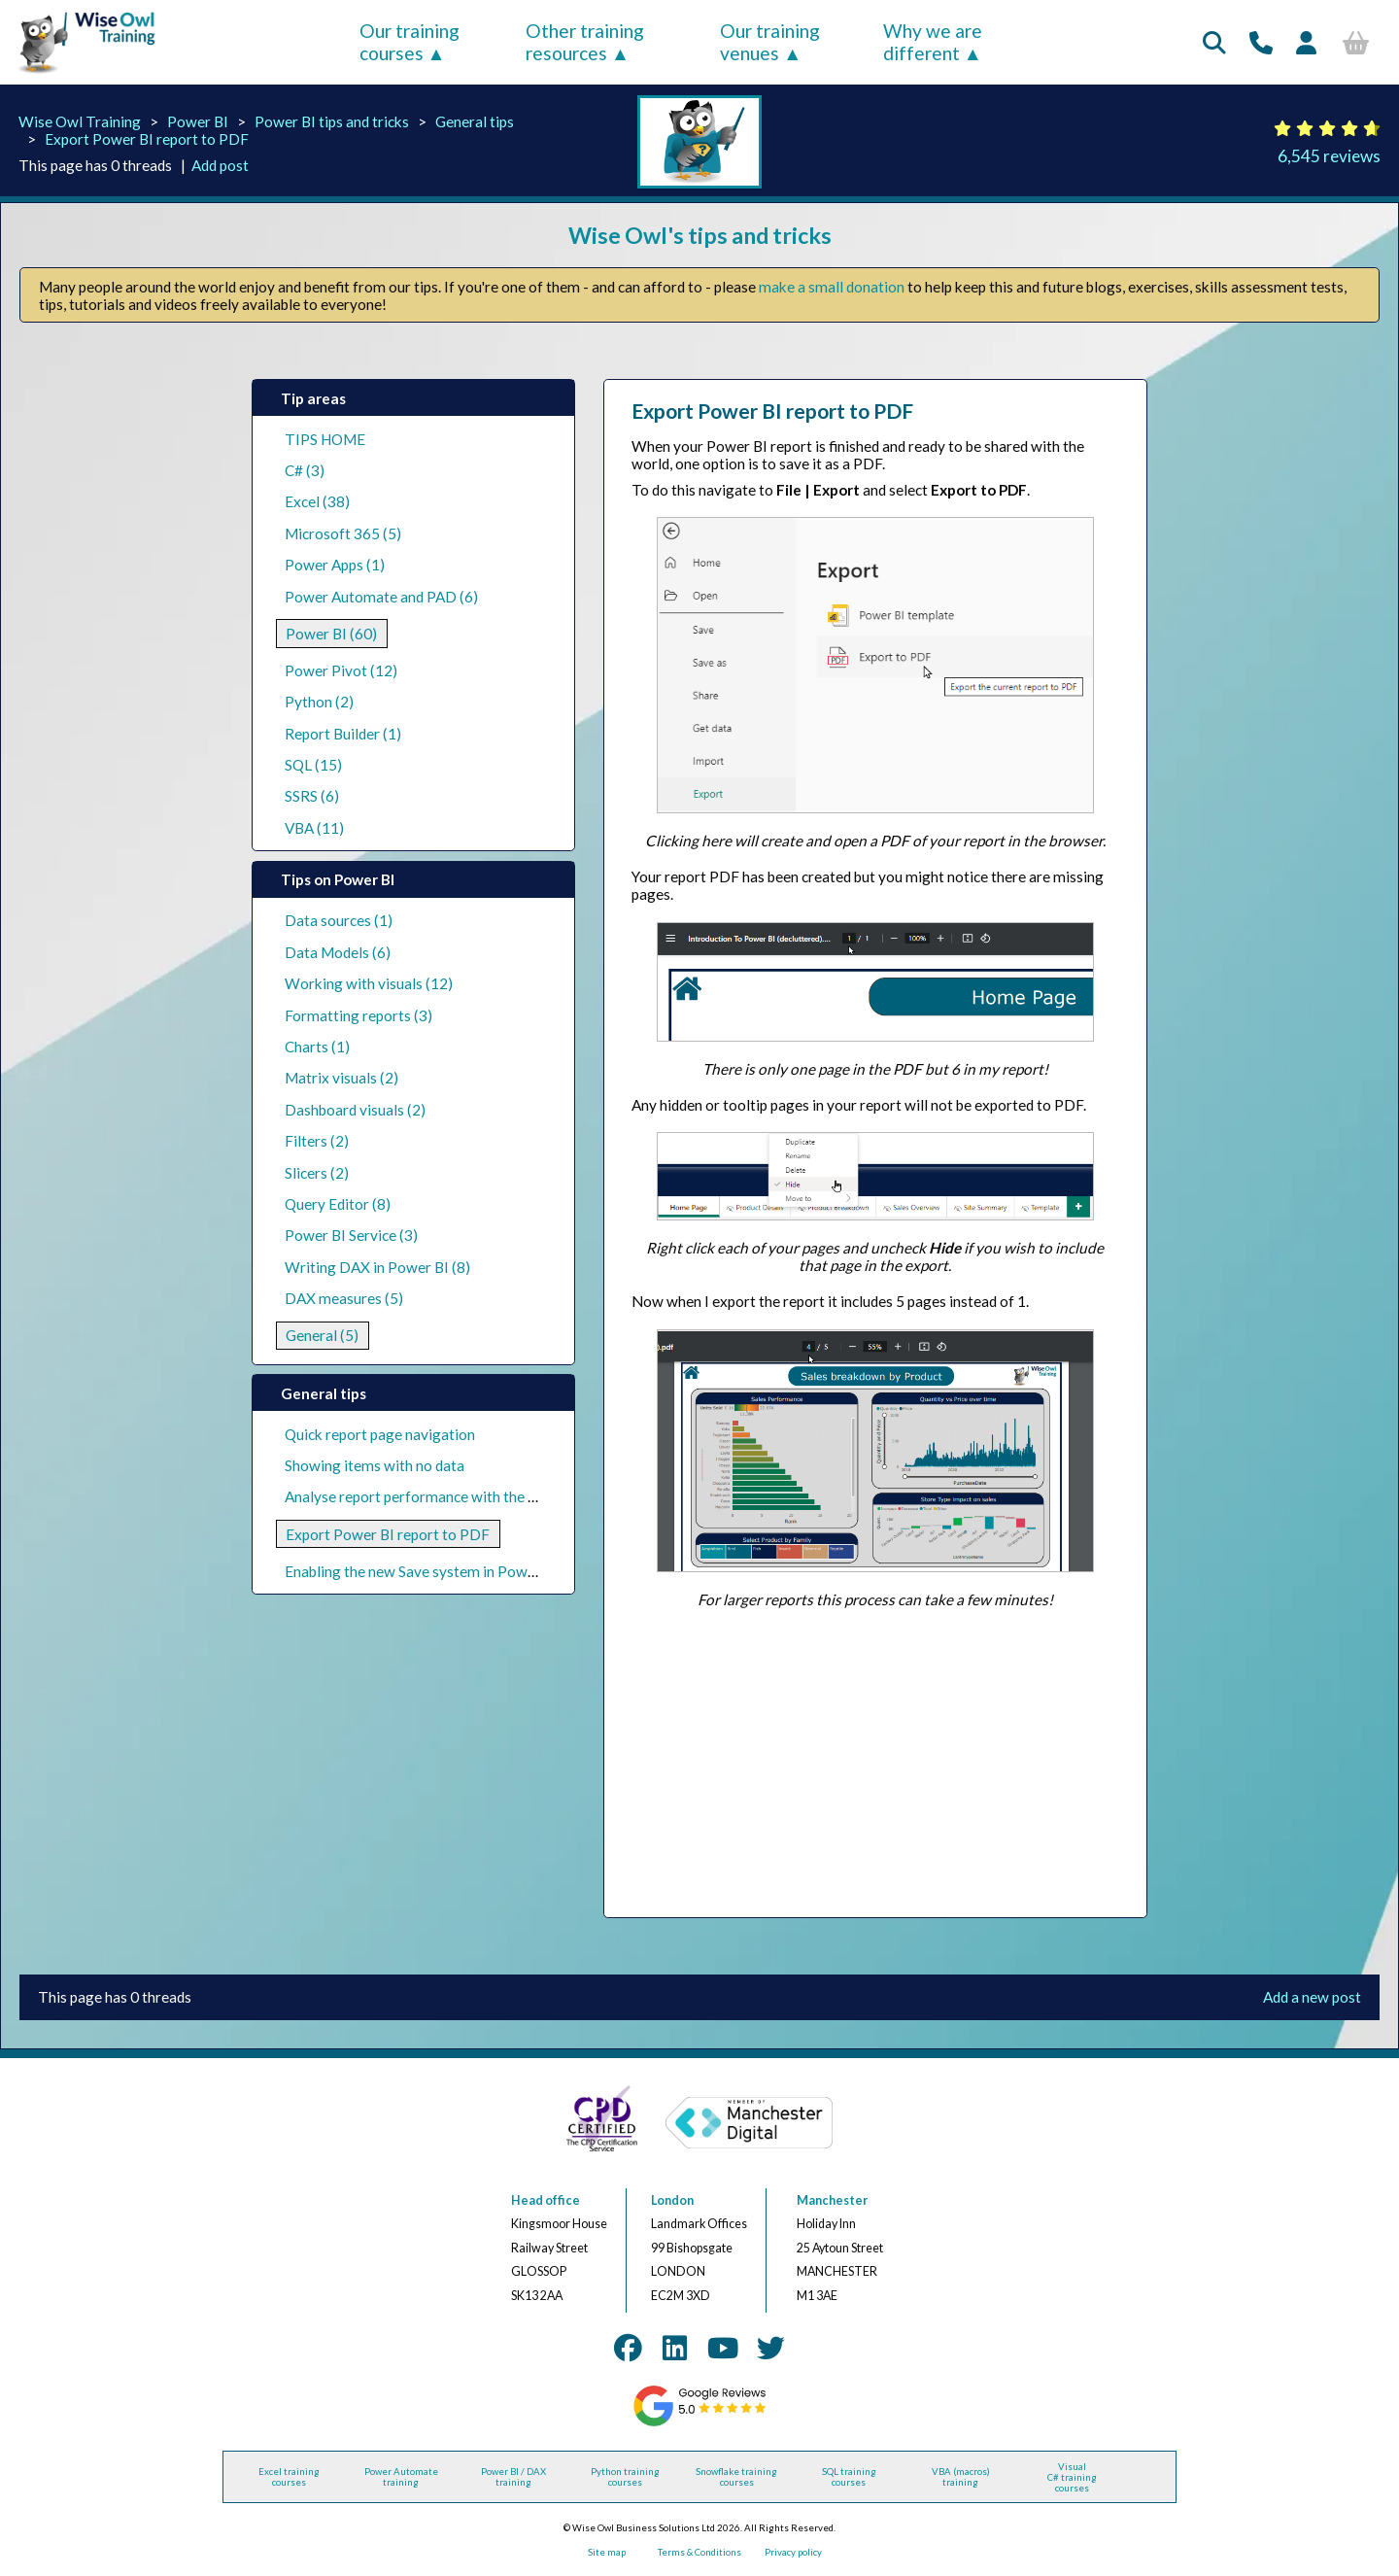 This screenshot has width=1399, height=2576. Describe the element at coordinates (831, 286) in the screenshot. I see `make a small donation` at that location.